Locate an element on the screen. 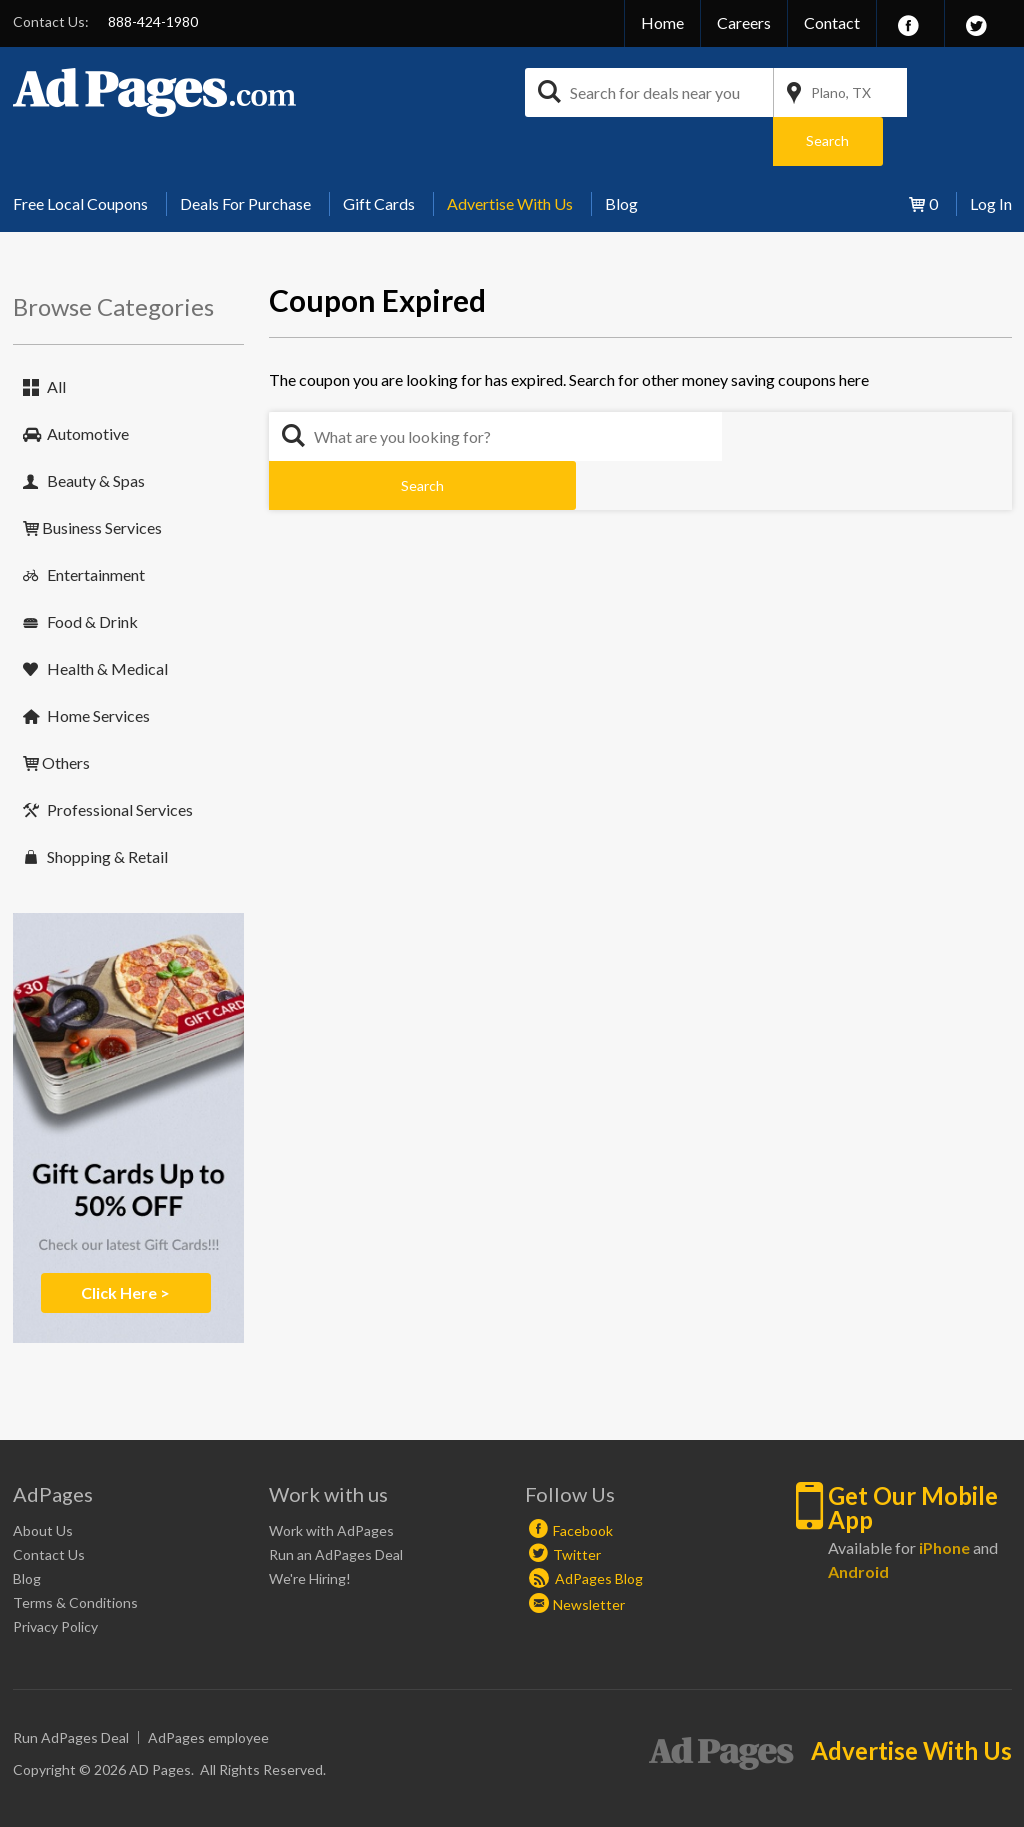 The width and height of the screenshot is (1024, 1827). Deals For Purchase is located at coordinates (245, 154).